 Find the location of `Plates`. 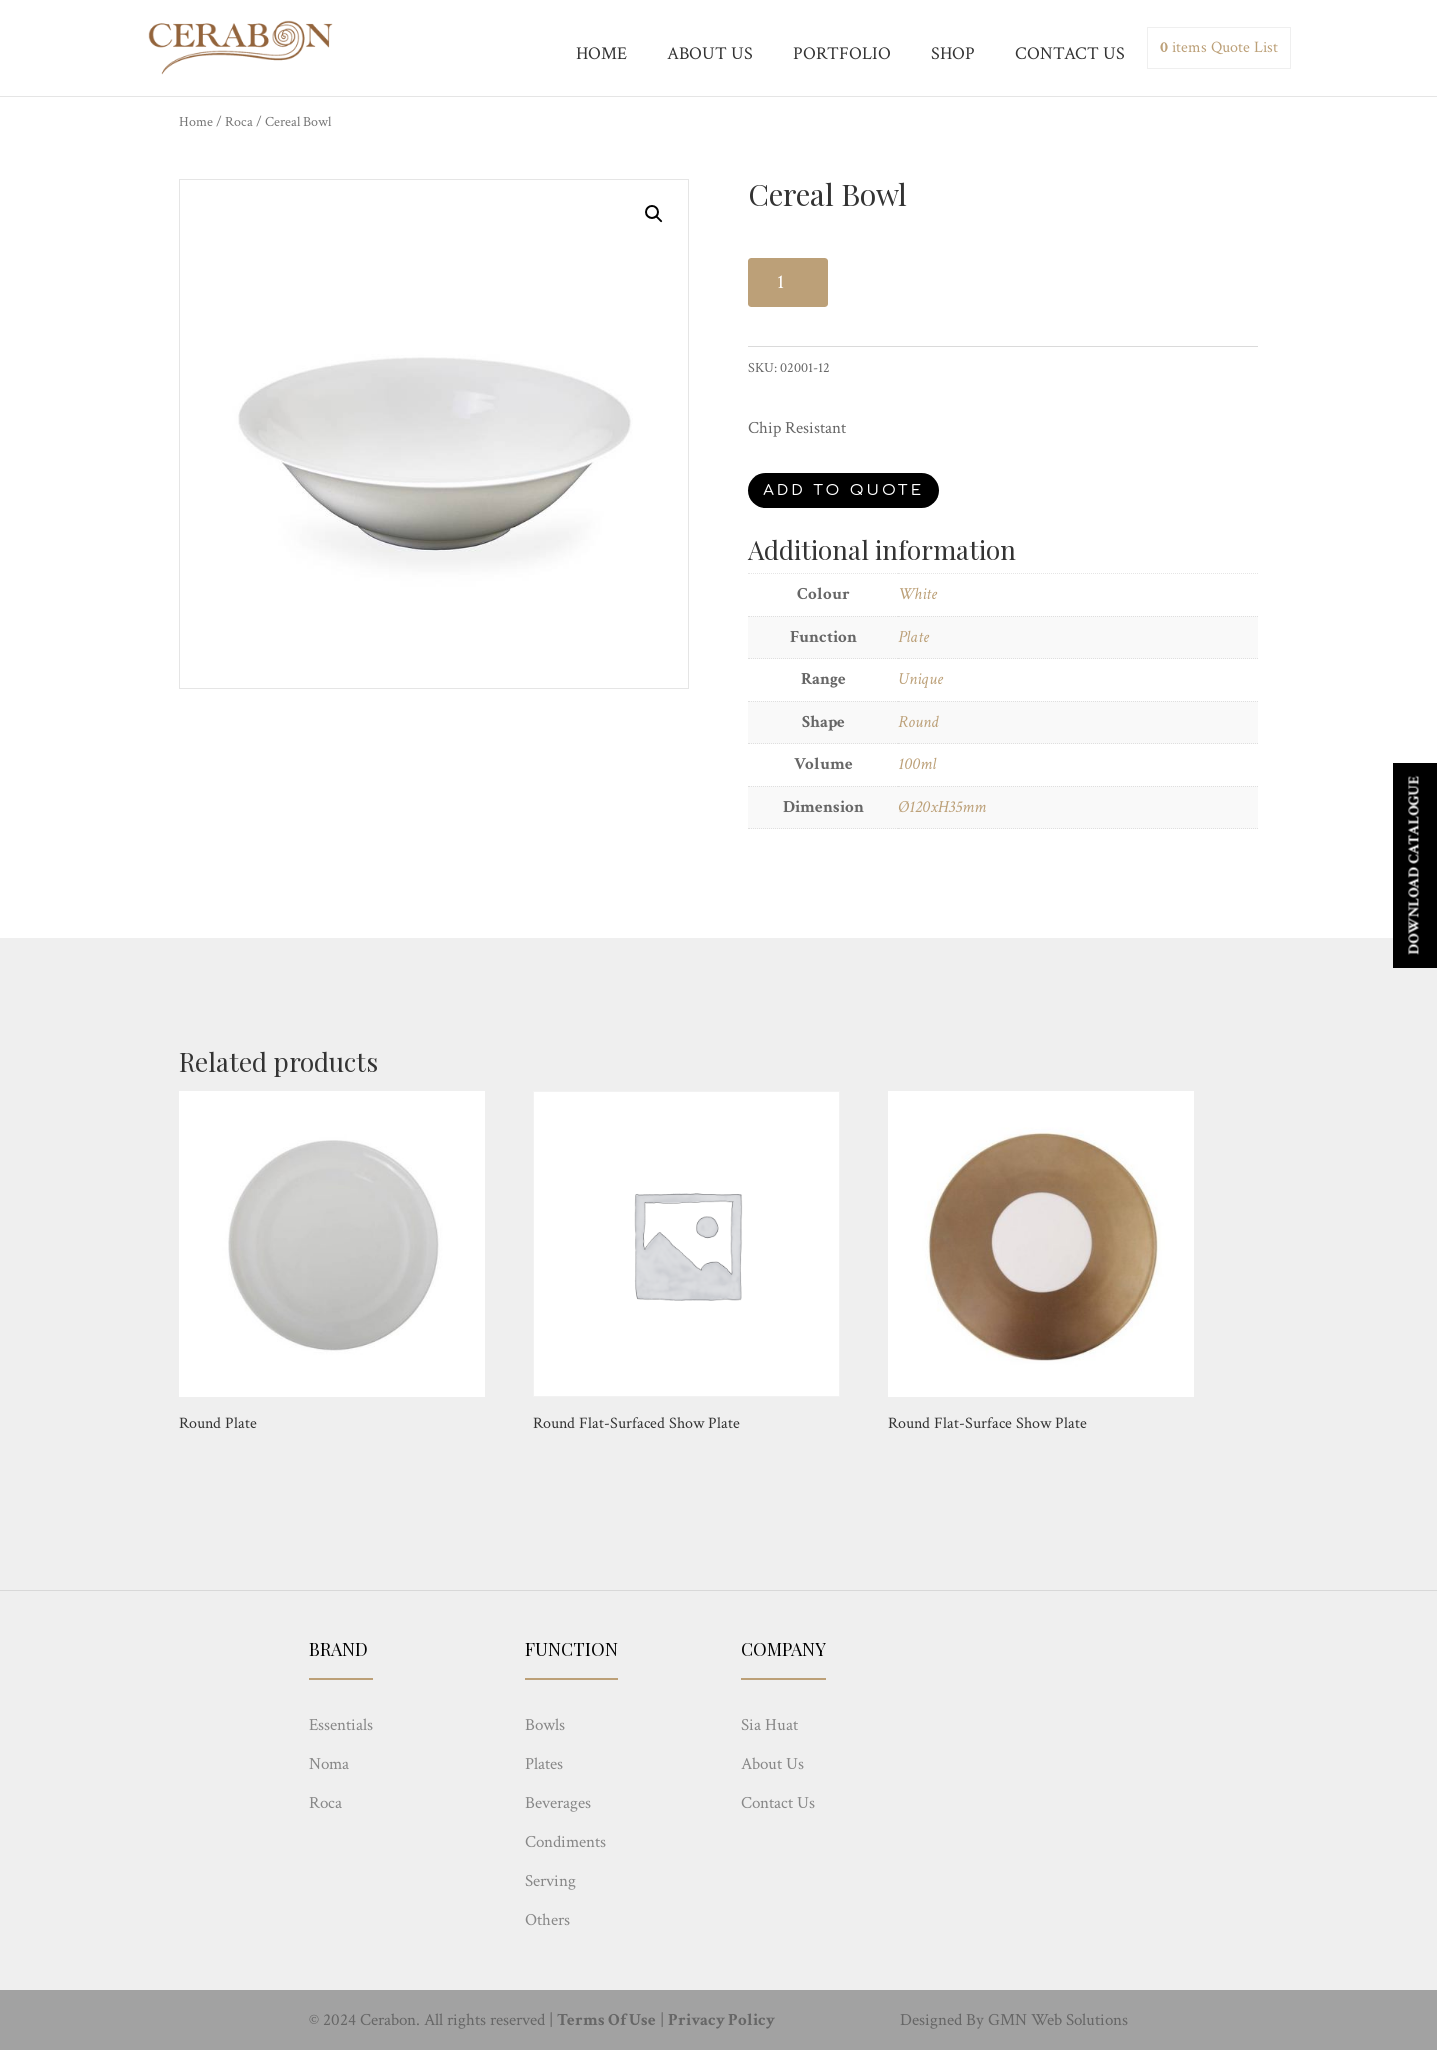

Plates is located at coordinates (544, 1764).